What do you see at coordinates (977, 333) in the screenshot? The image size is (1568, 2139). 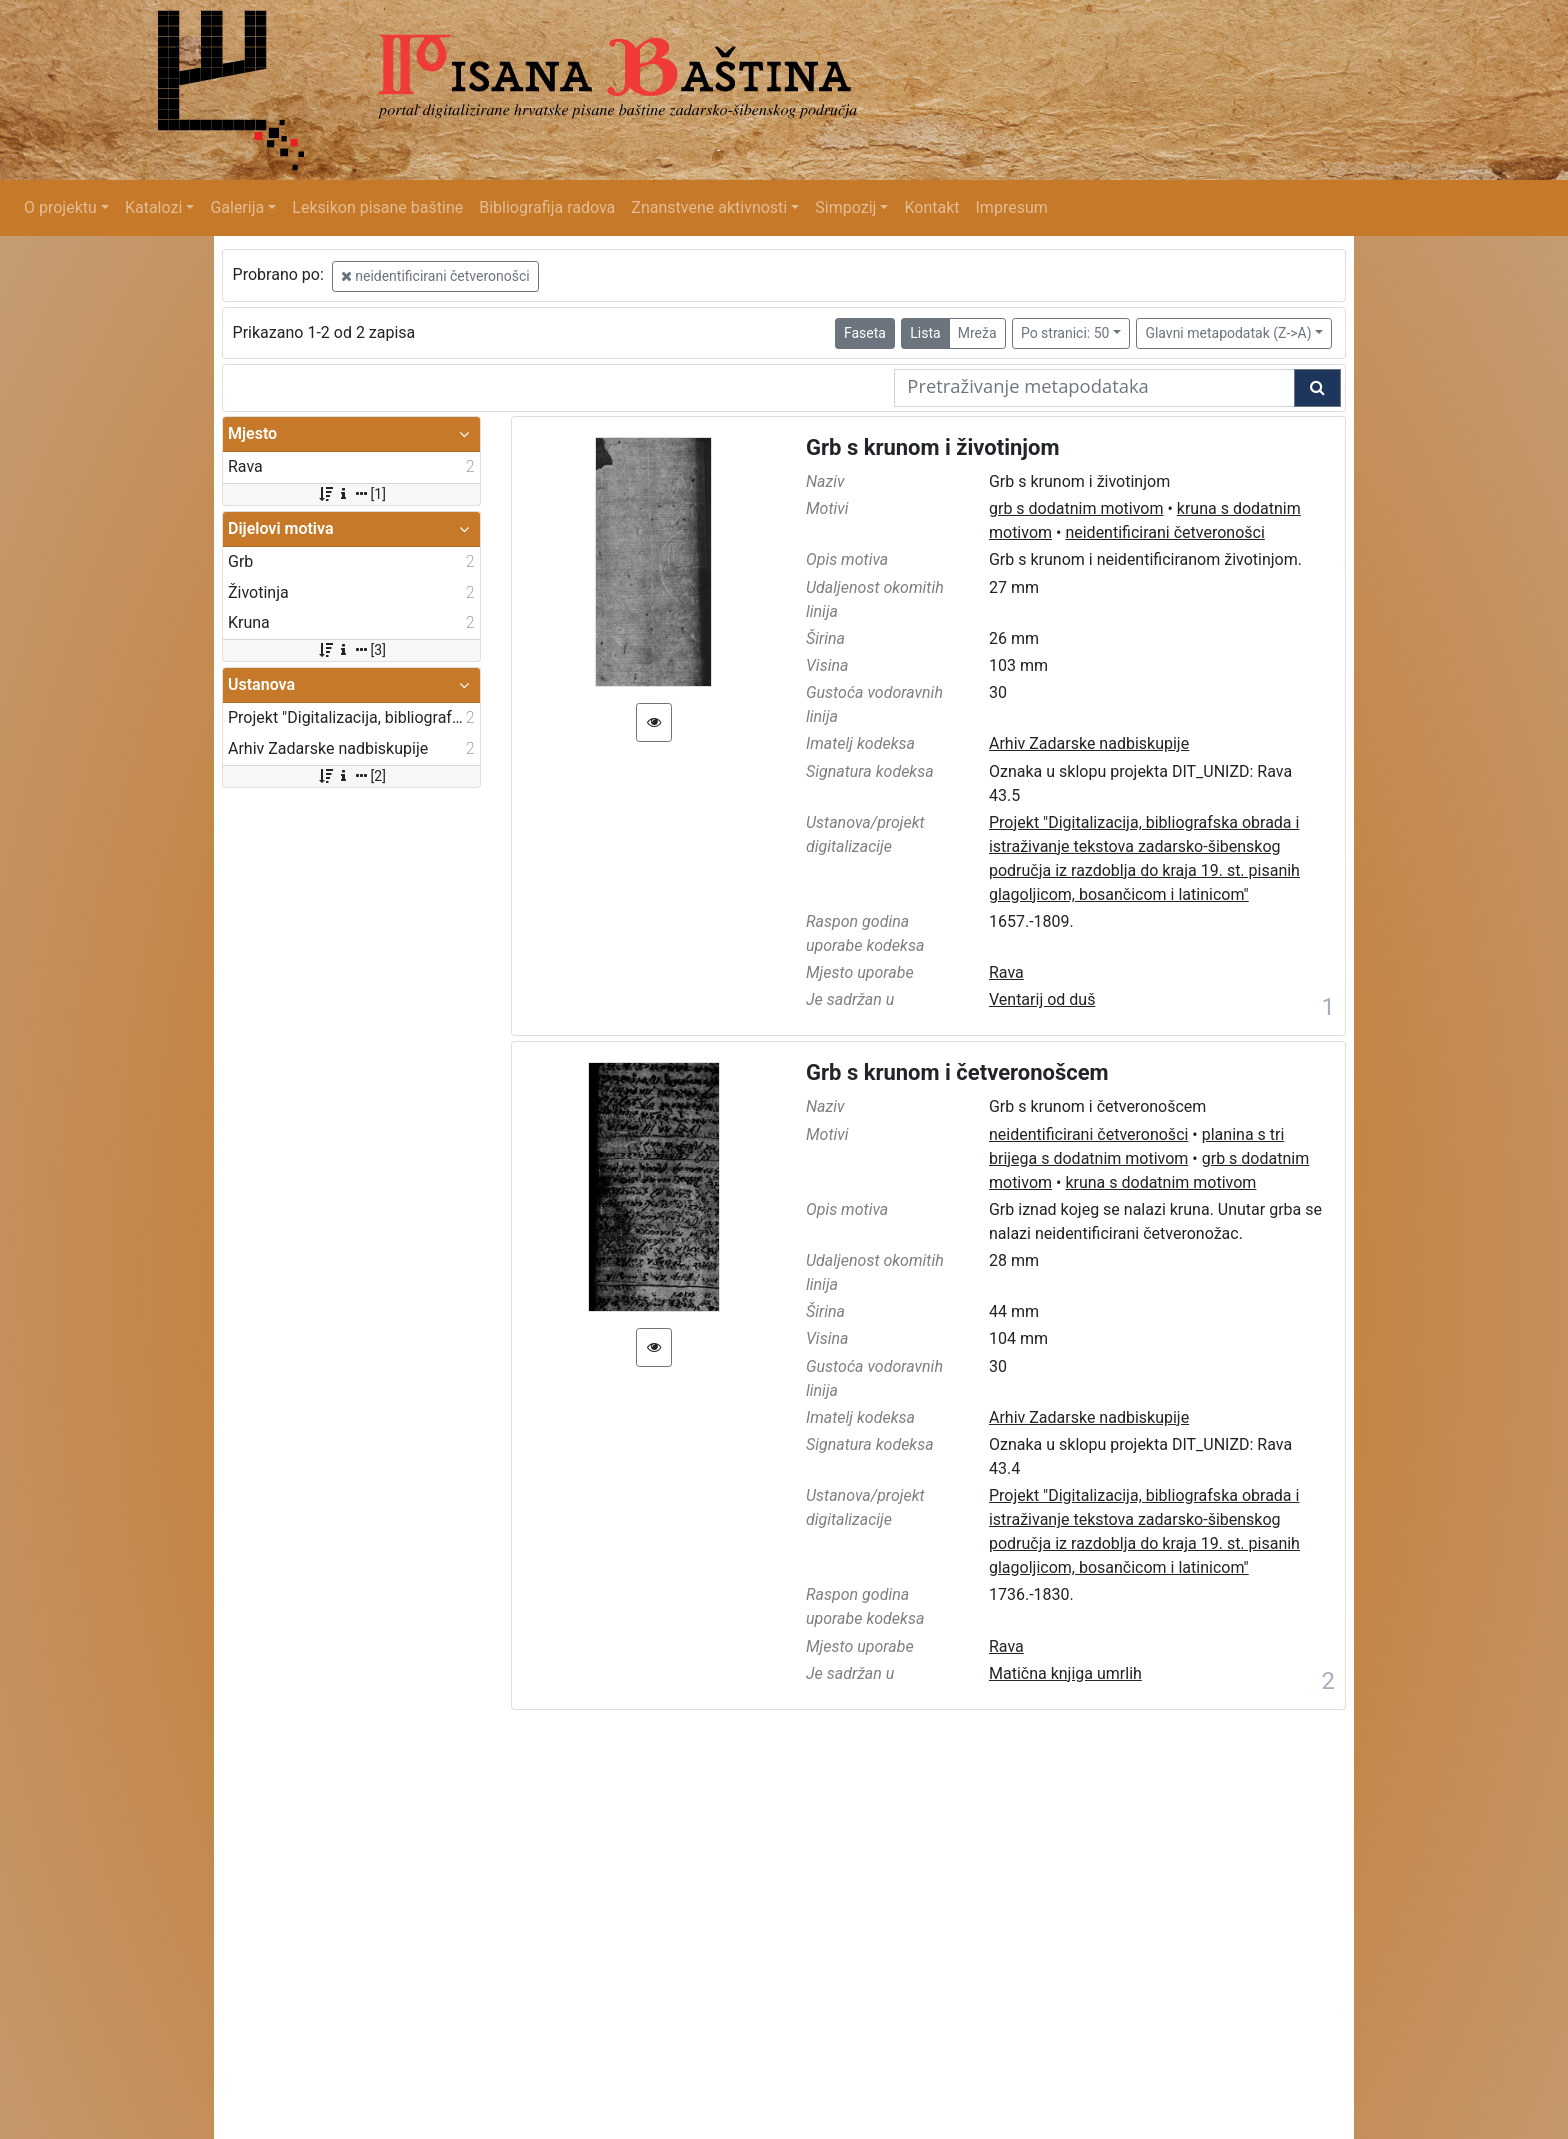 I see `Mreža` at bounding box center [977, 333].